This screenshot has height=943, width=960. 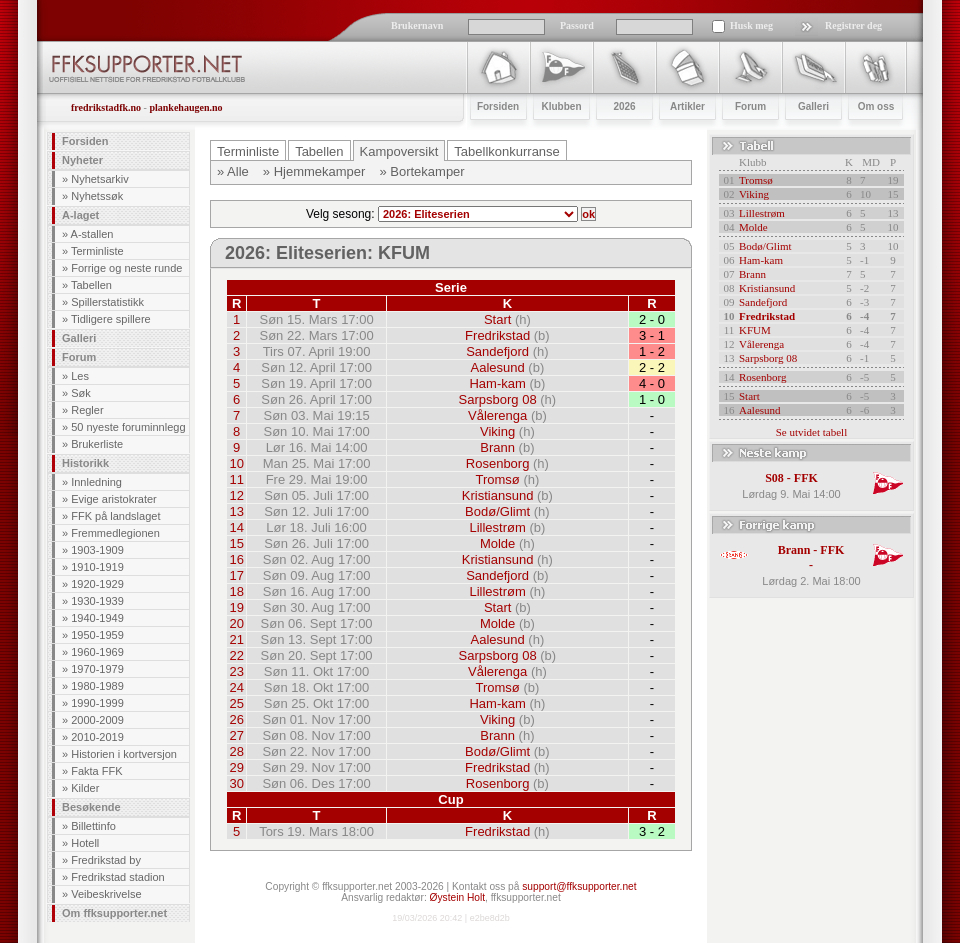 What do you see at coordinates (107, 302) in the screenshot?
I see `Spillerstatistikk` at bounding box center [107, 302].